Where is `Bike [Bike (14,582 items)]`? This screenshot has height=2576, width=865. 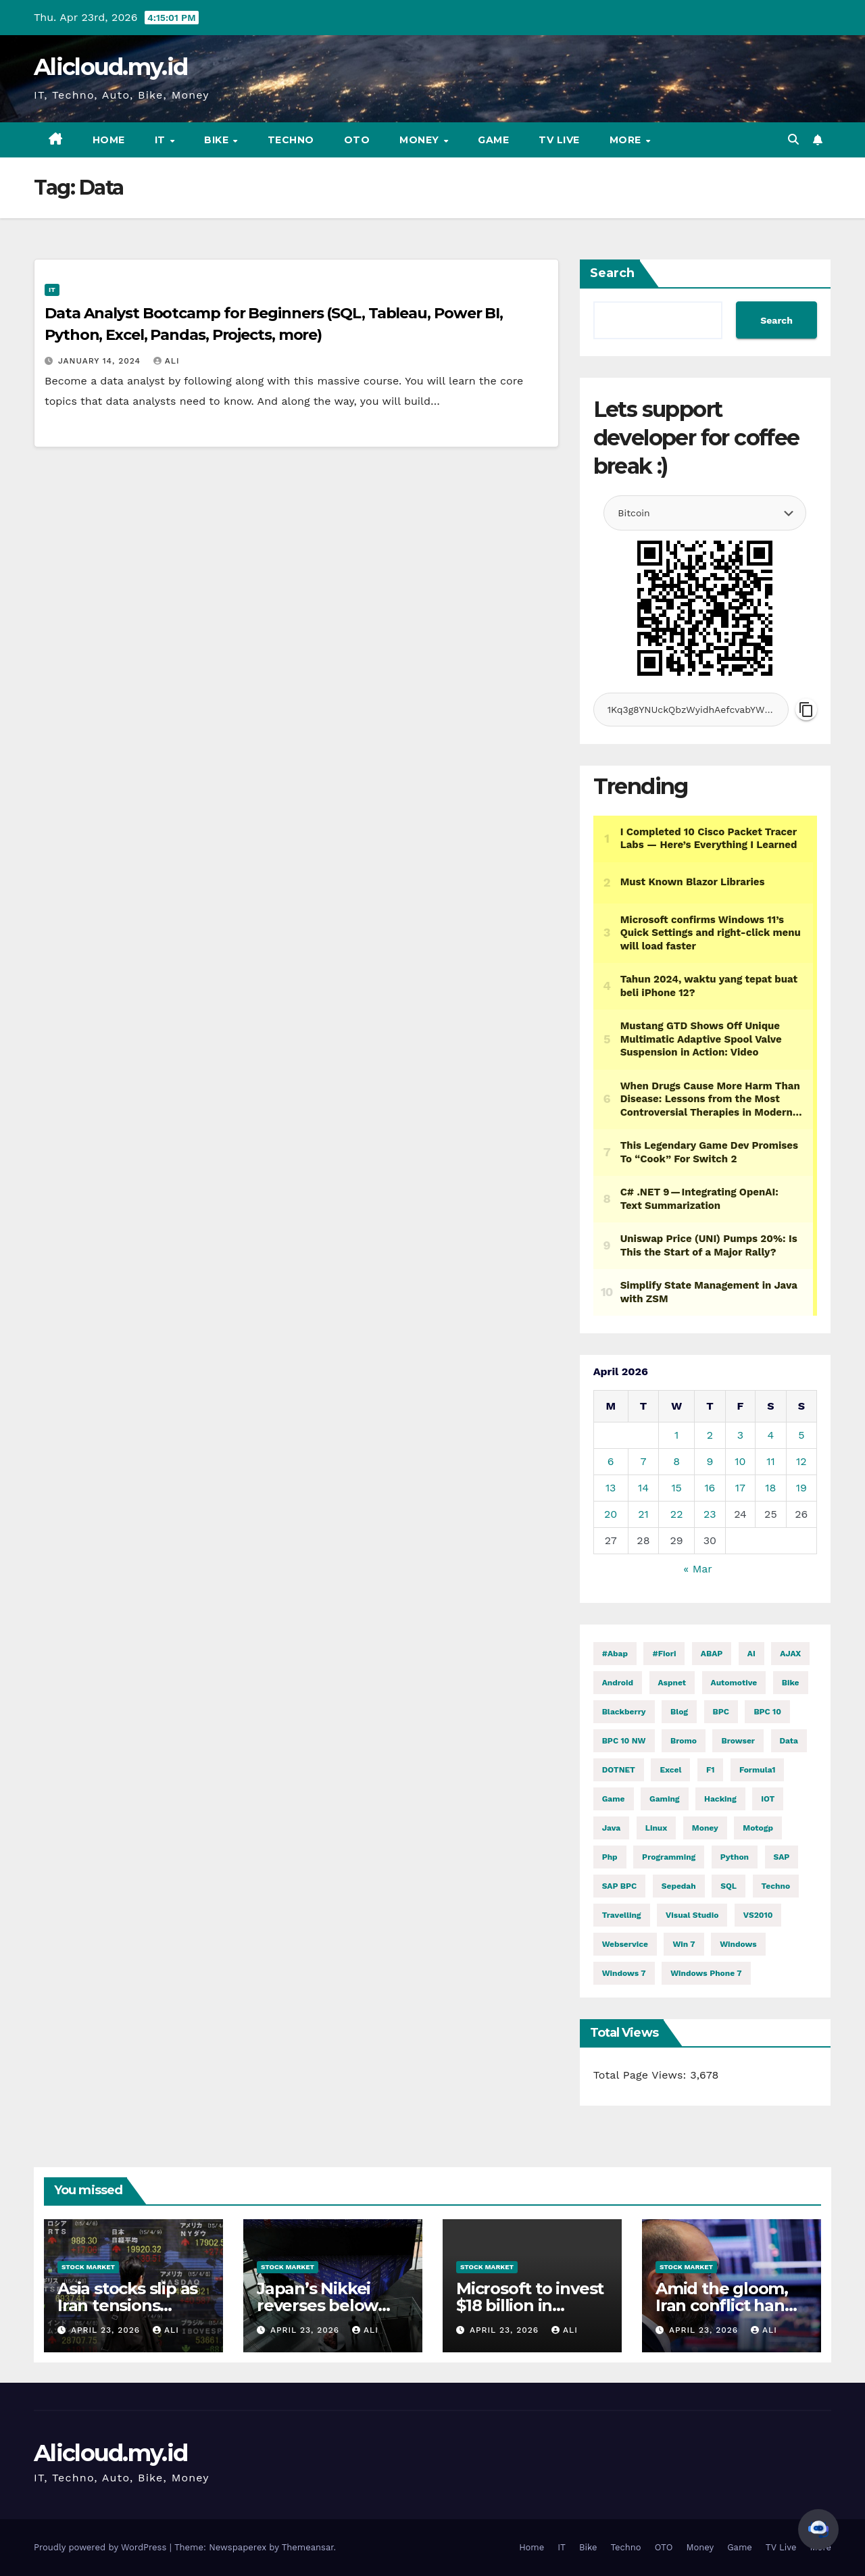 Bike [Bike (14,582 items)] is located at coordinates (790, 1682).